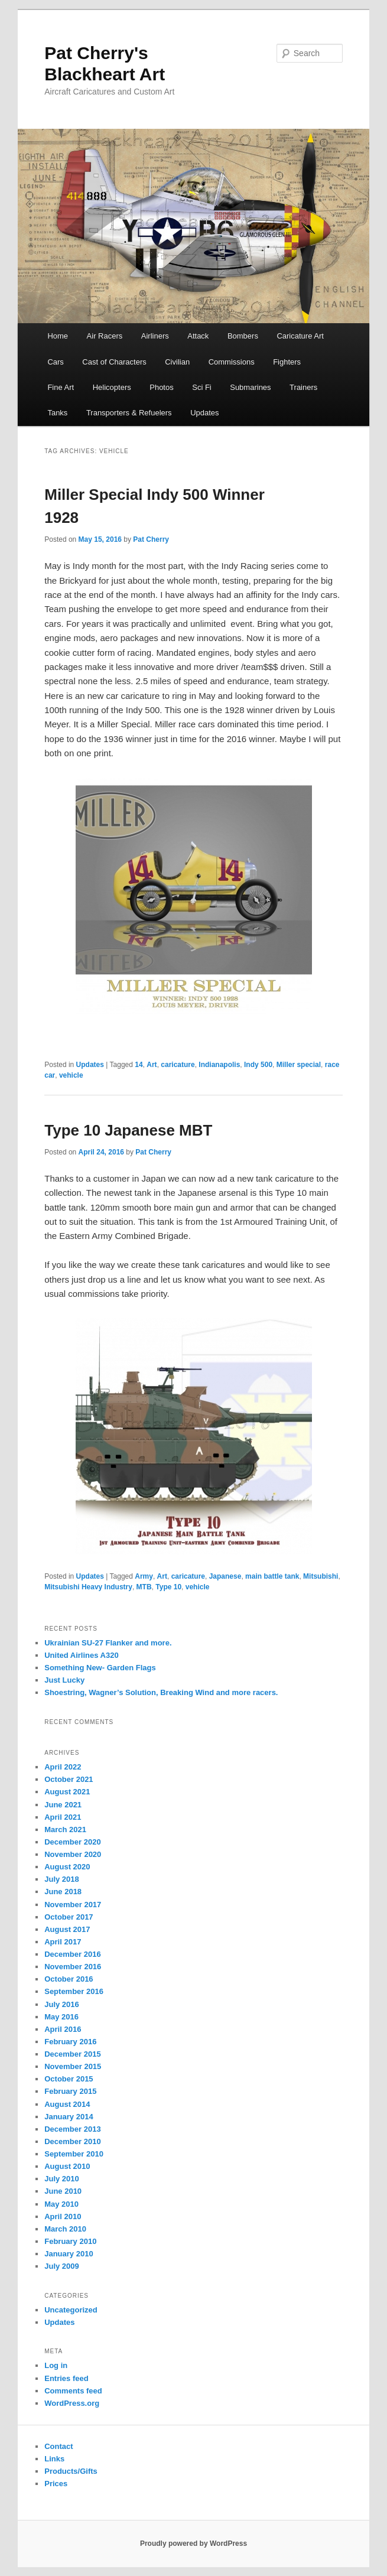  I want to click on Mitsubishi Heavy Industry, so click(88, 1587).